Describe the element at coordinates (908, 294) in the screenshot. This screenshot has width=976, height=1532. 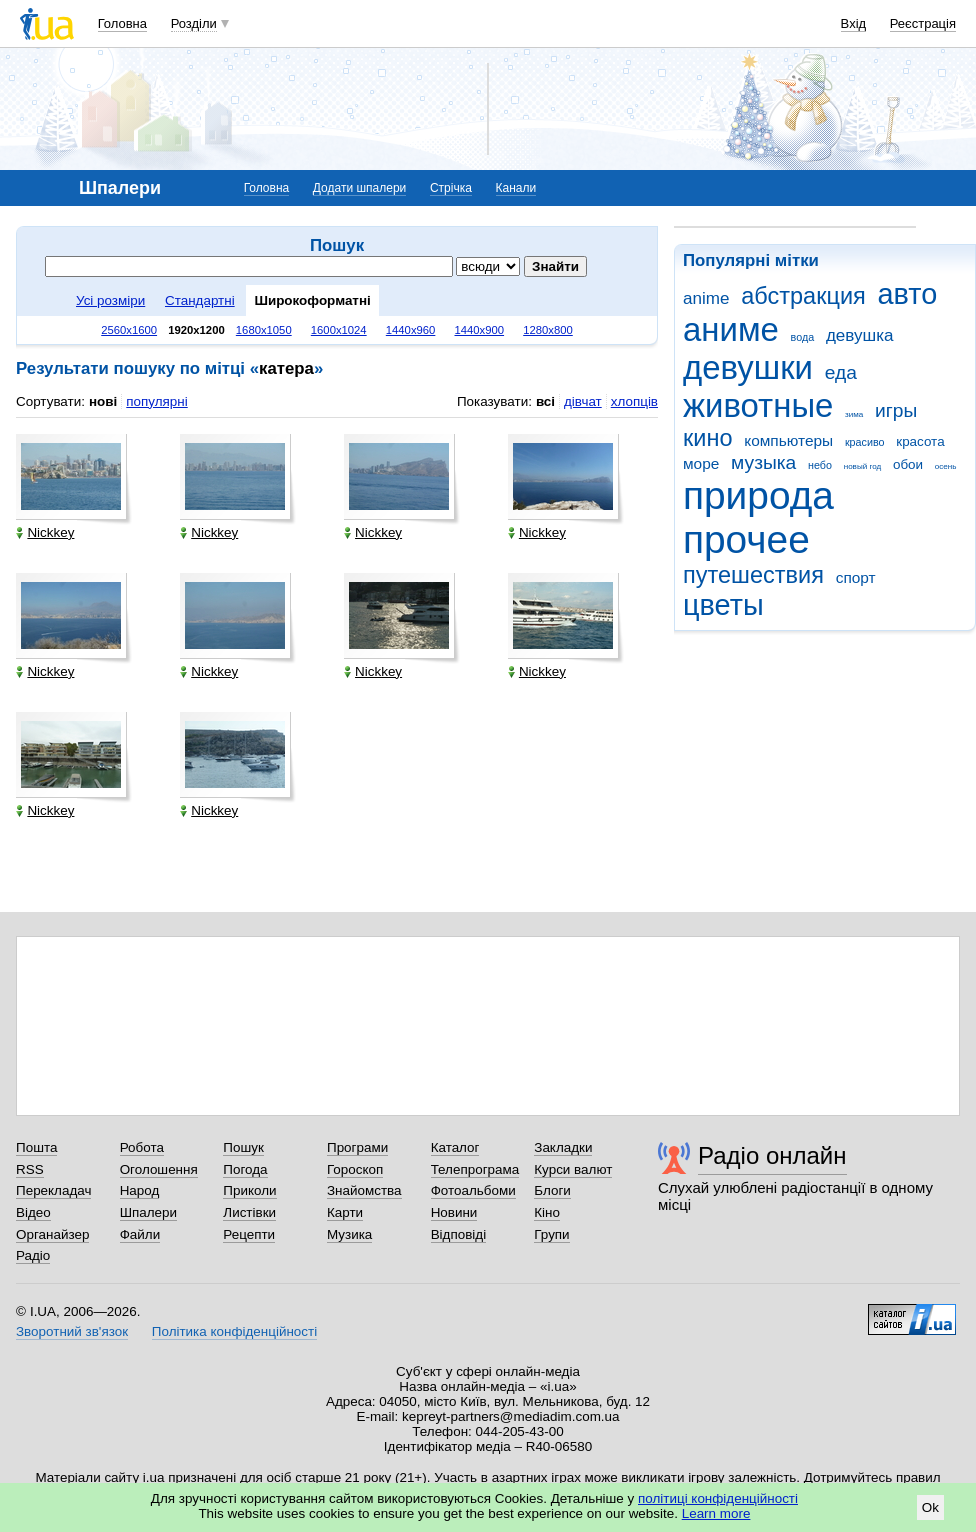
I see `авто` at that location.